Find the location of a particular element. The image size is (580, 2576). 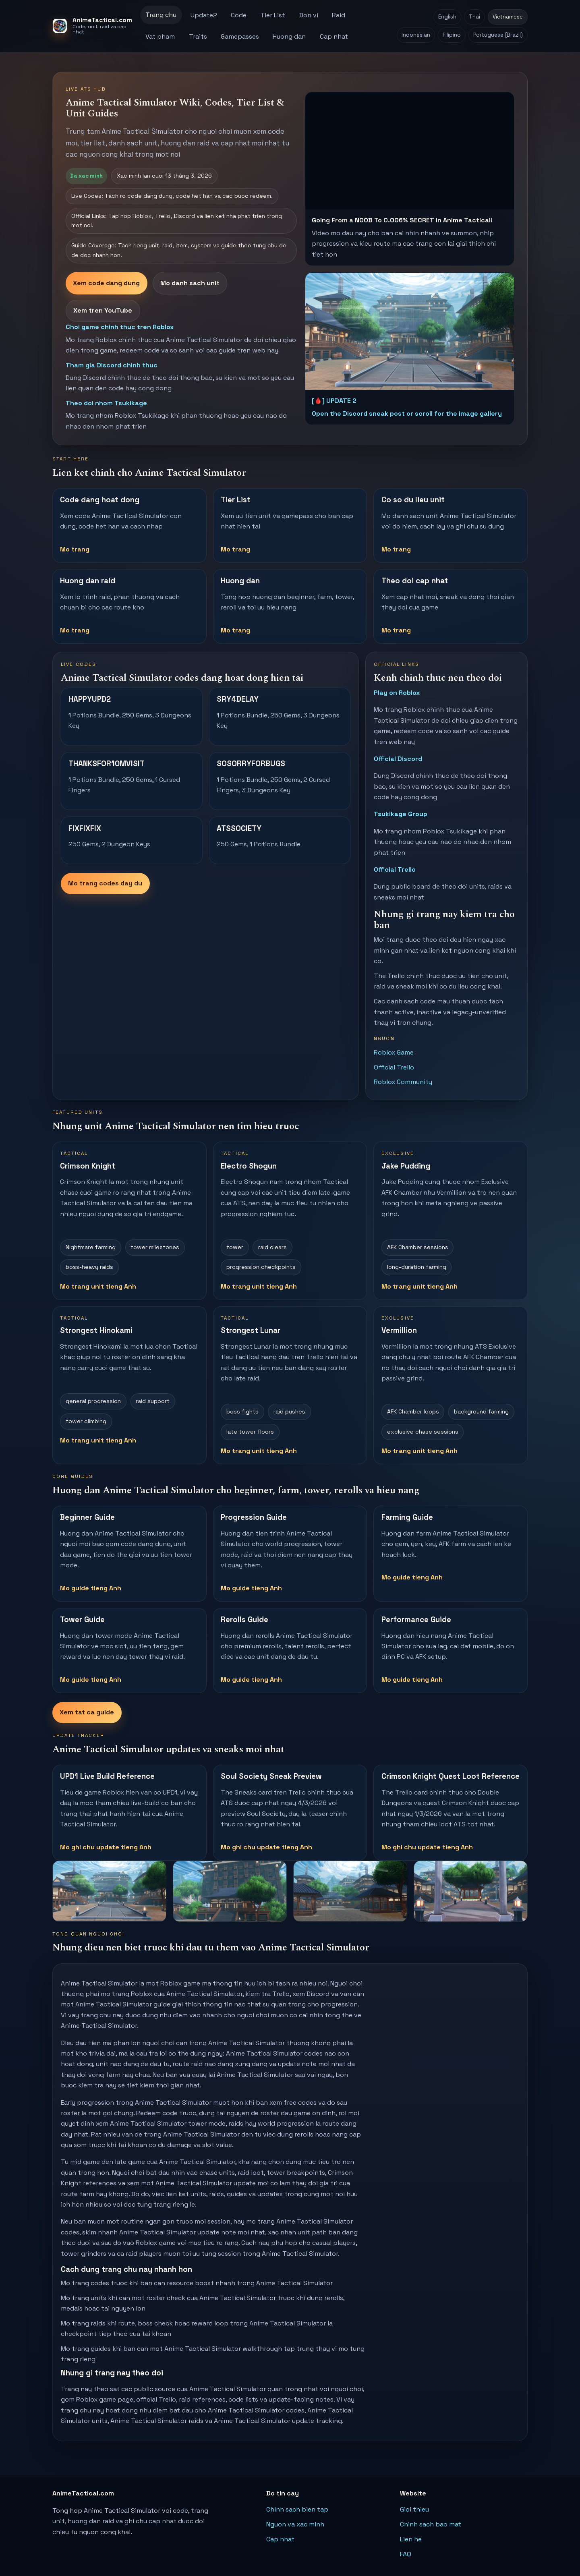

Lien he is located at coordinates (411, 2539).